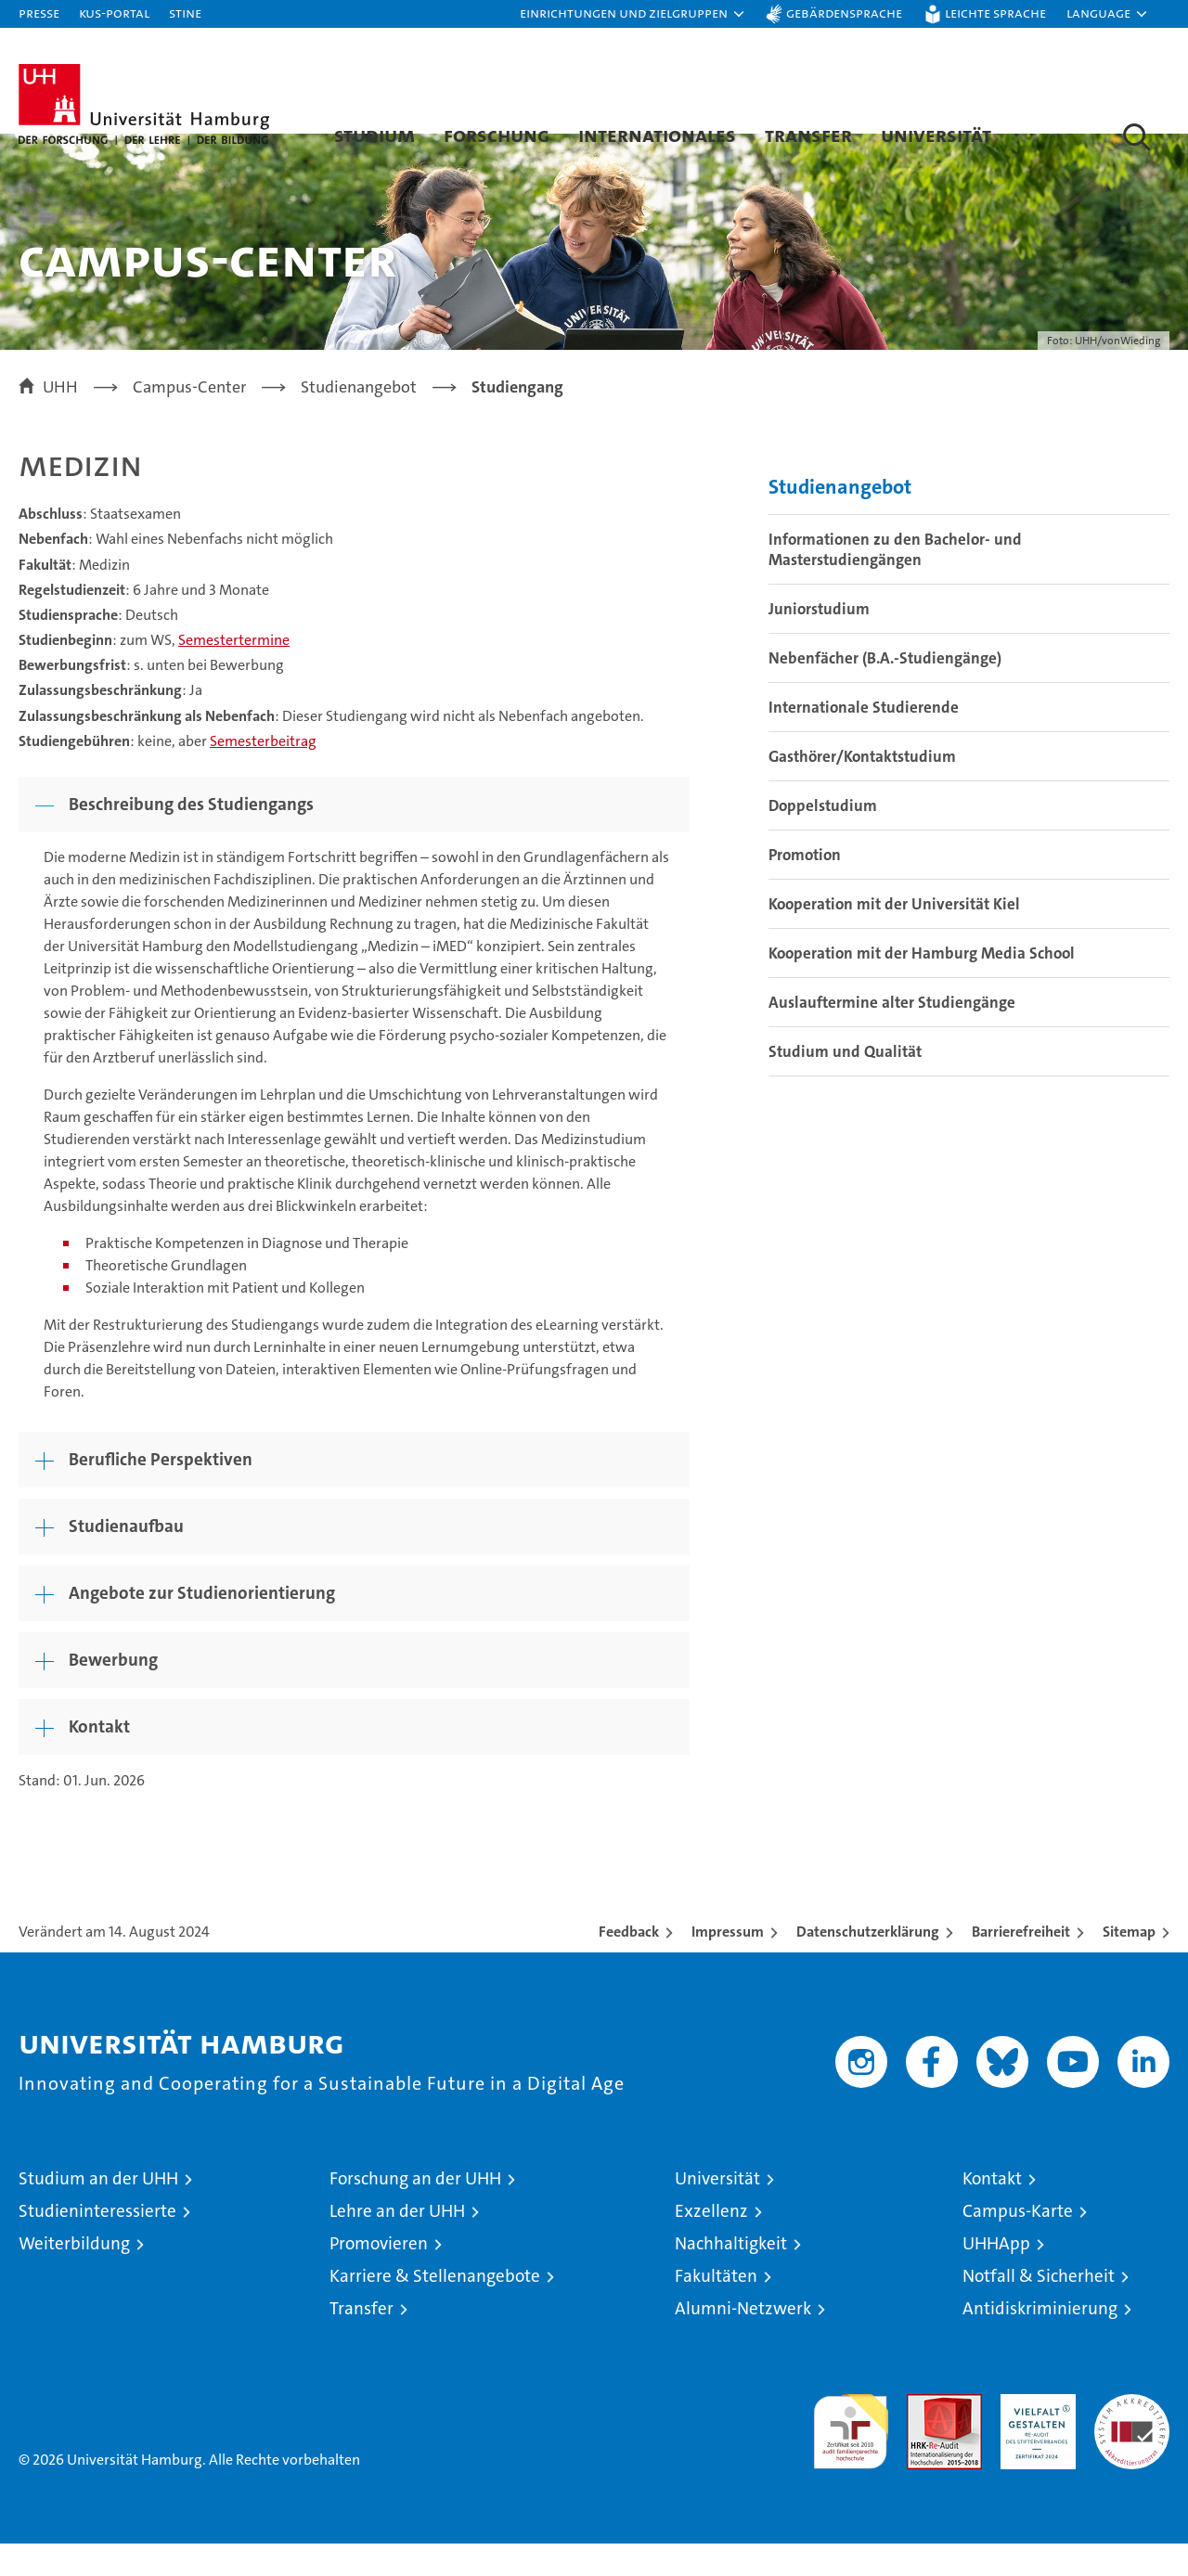 This screenshot has width=1188, height=2576. I want to click on Semestertermine, so click(234, 672).